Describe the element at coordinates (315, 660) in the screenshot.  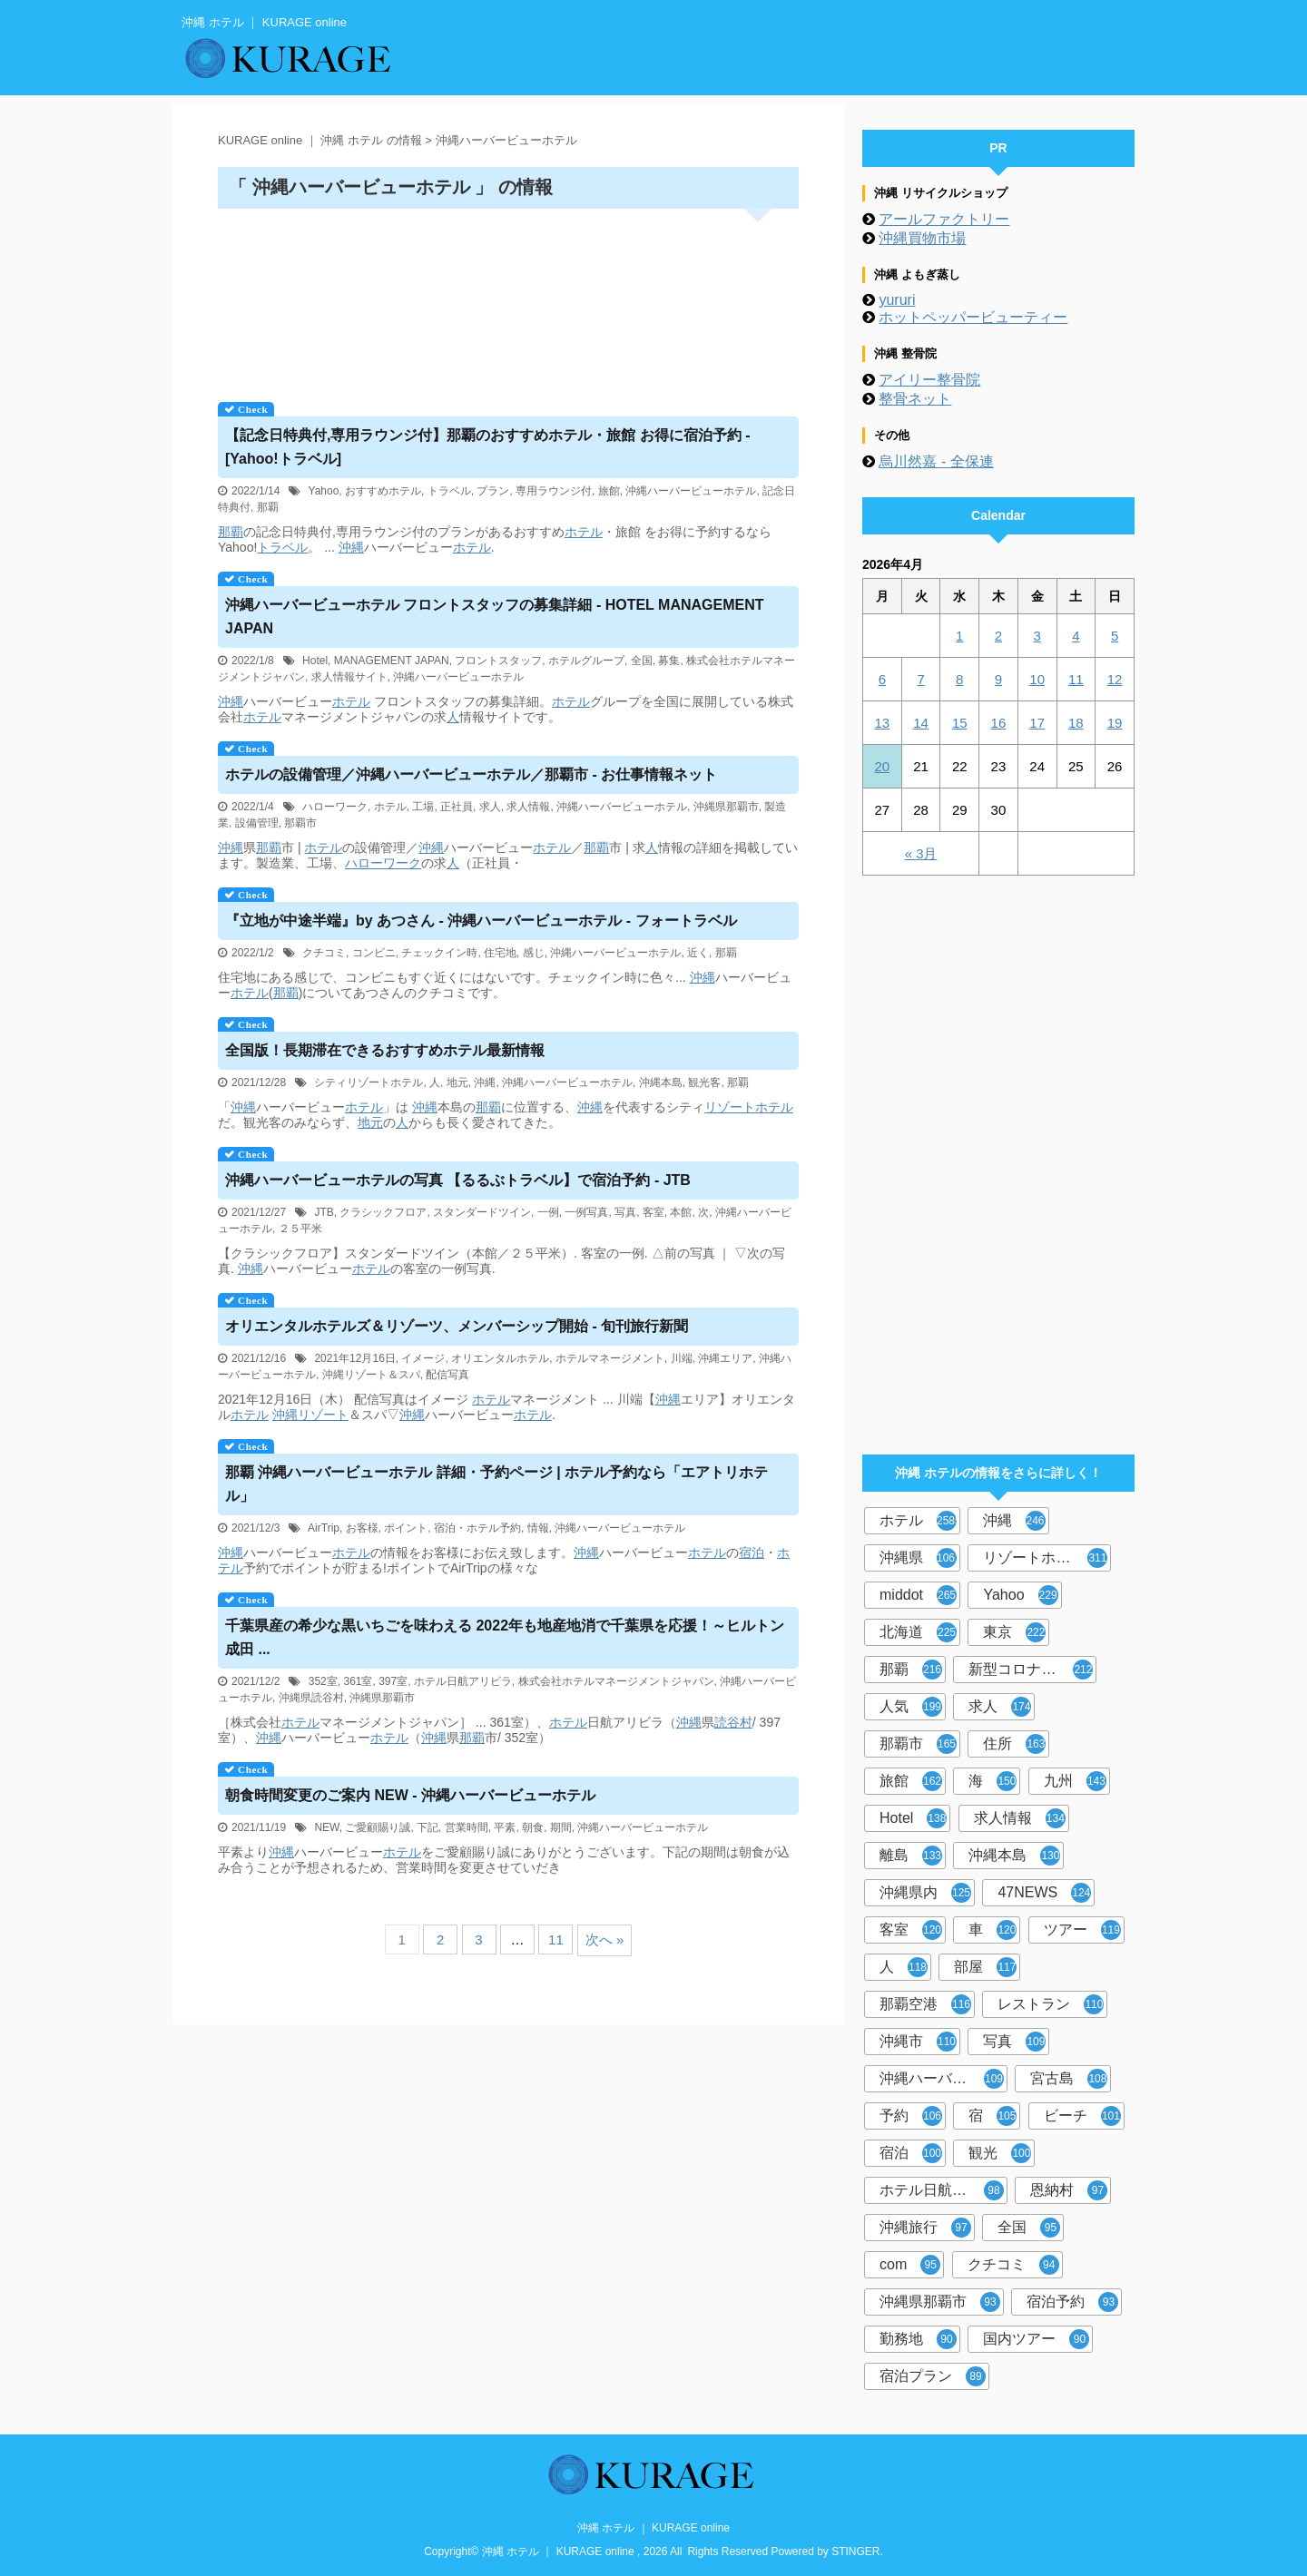
I see `Hotel` at that location.